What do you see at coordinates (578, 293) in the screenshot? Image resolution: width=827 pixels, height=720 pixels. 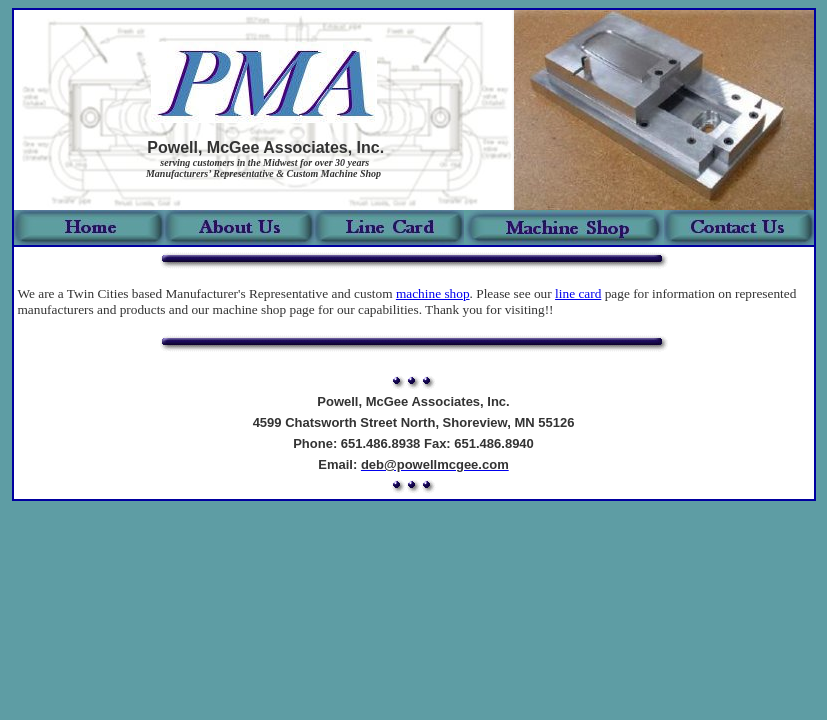 I see `line card` at bounding box center [578, 293].